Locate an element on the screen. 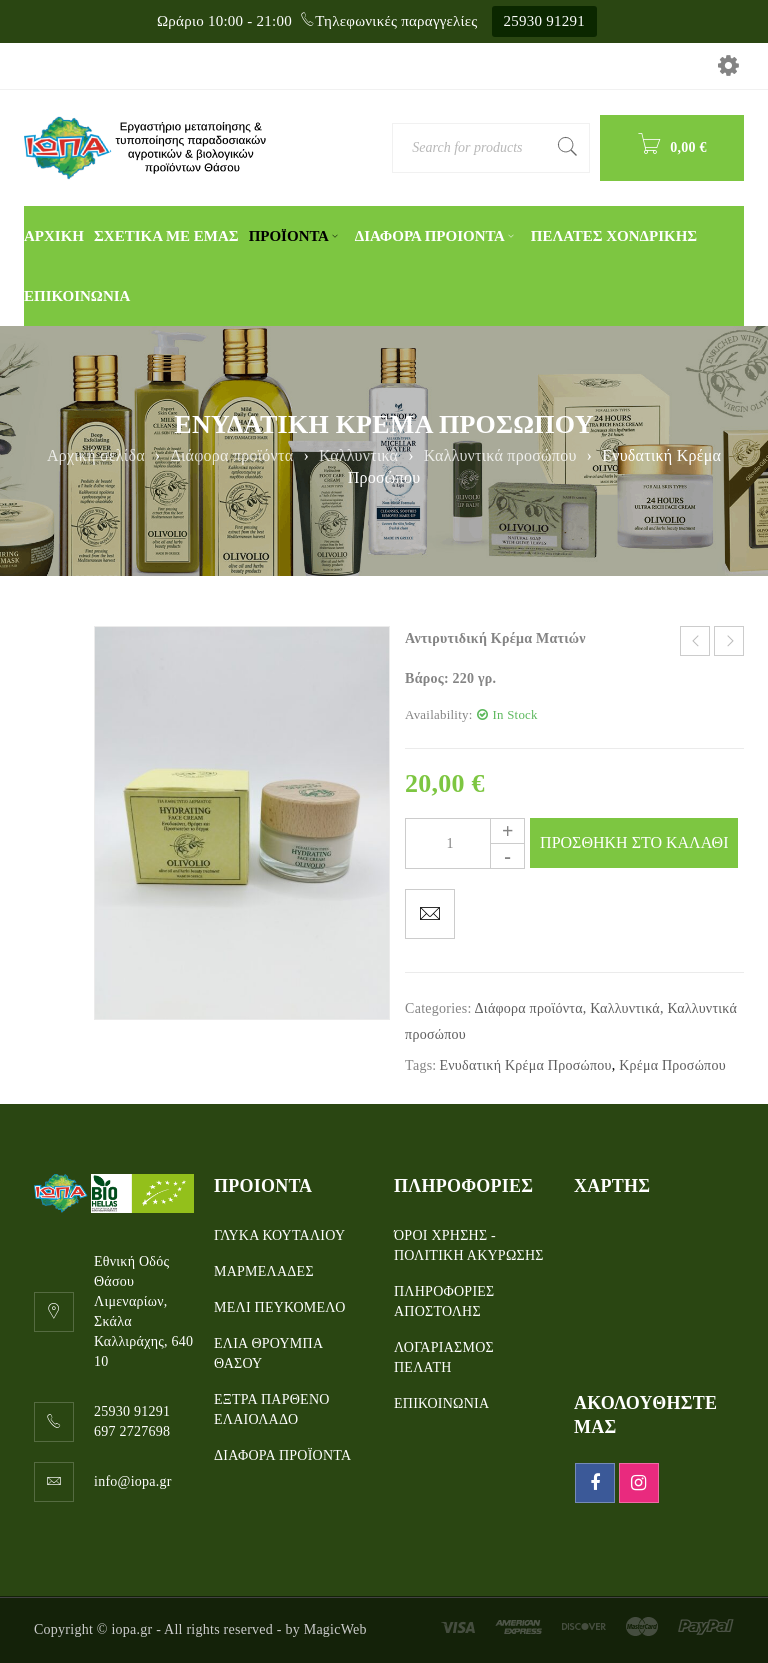  ΜΕΛΙ ΠΕΥΚΟΜΕΛΟ is located at coordinates (280, 1307).